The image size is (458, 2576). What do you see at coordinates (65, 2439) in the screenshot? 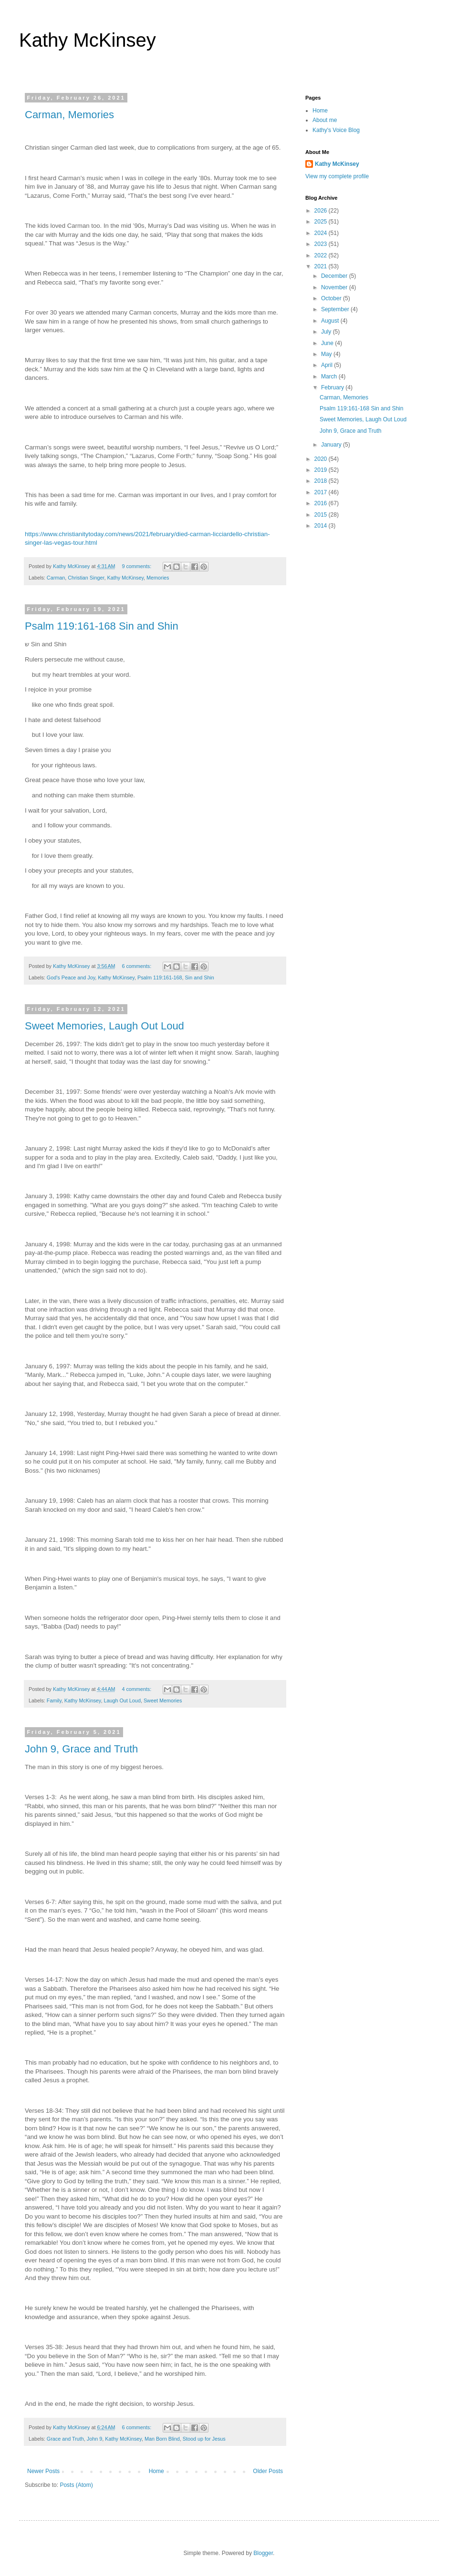
I see `Grace and Truth` at bounding box center [65, 2439].